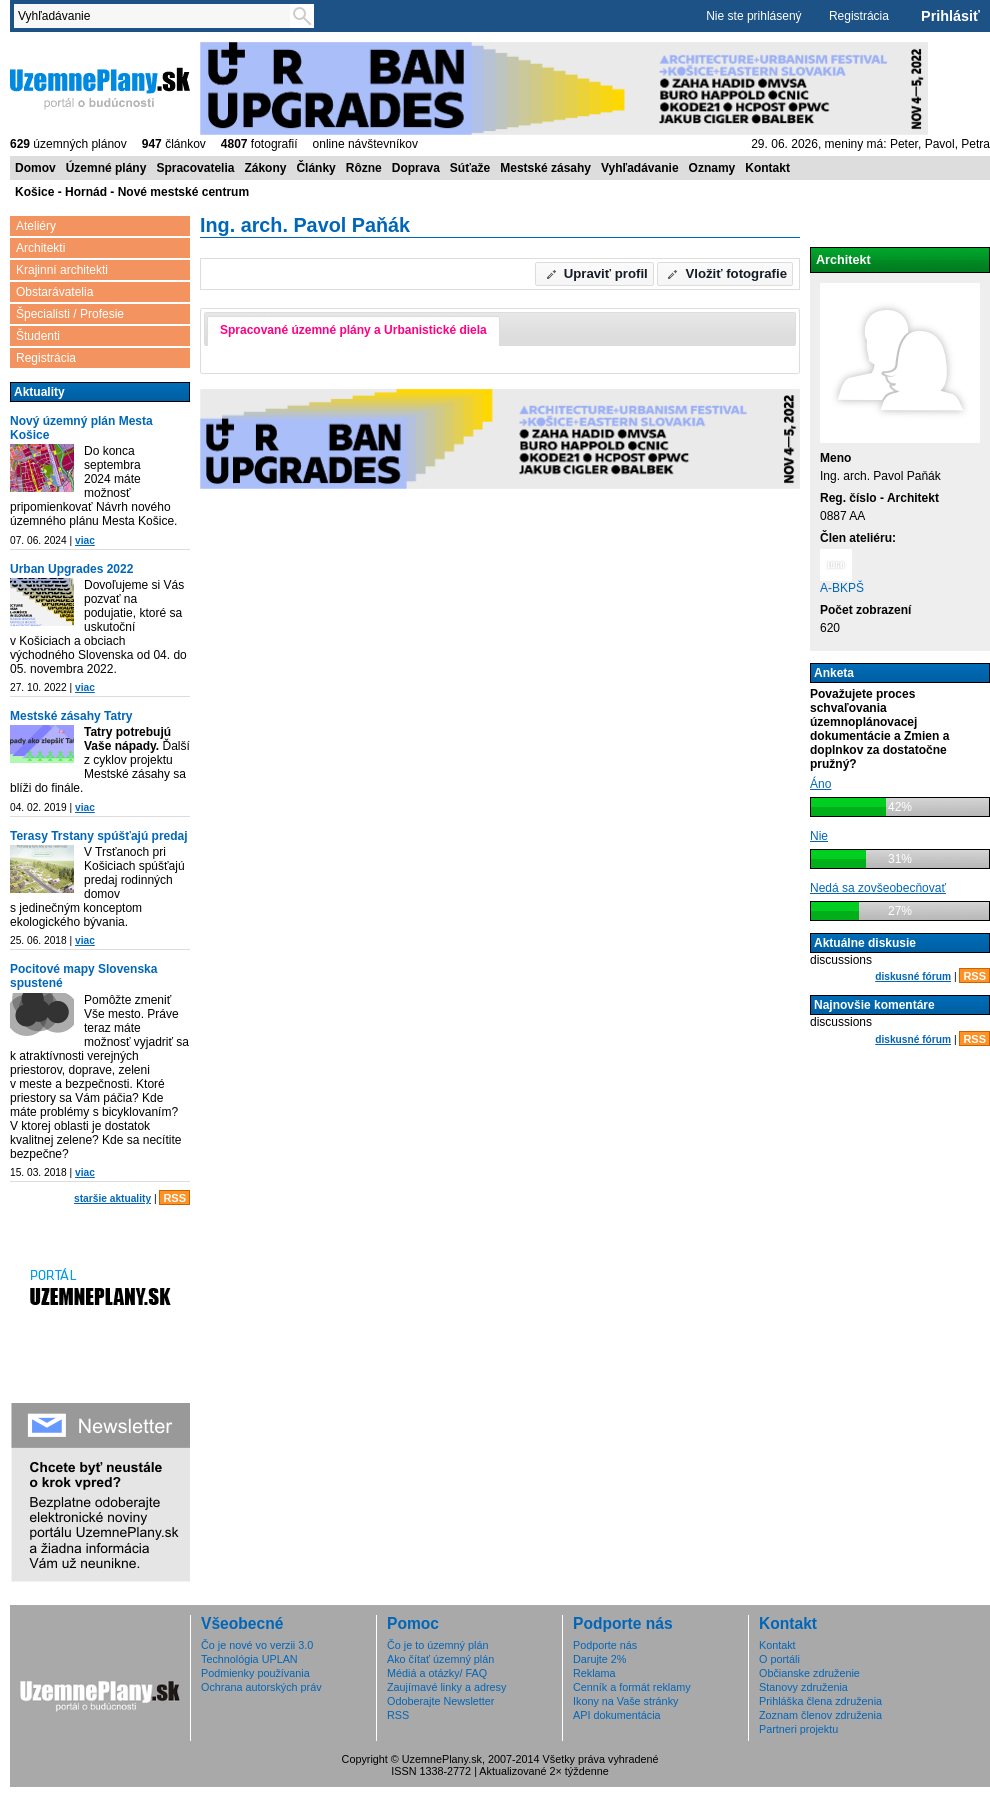 This screenshot has height=1797, width=990. Describe the element at coordinates (38, 336) in the screenshot. I see `Študenti` at that location.